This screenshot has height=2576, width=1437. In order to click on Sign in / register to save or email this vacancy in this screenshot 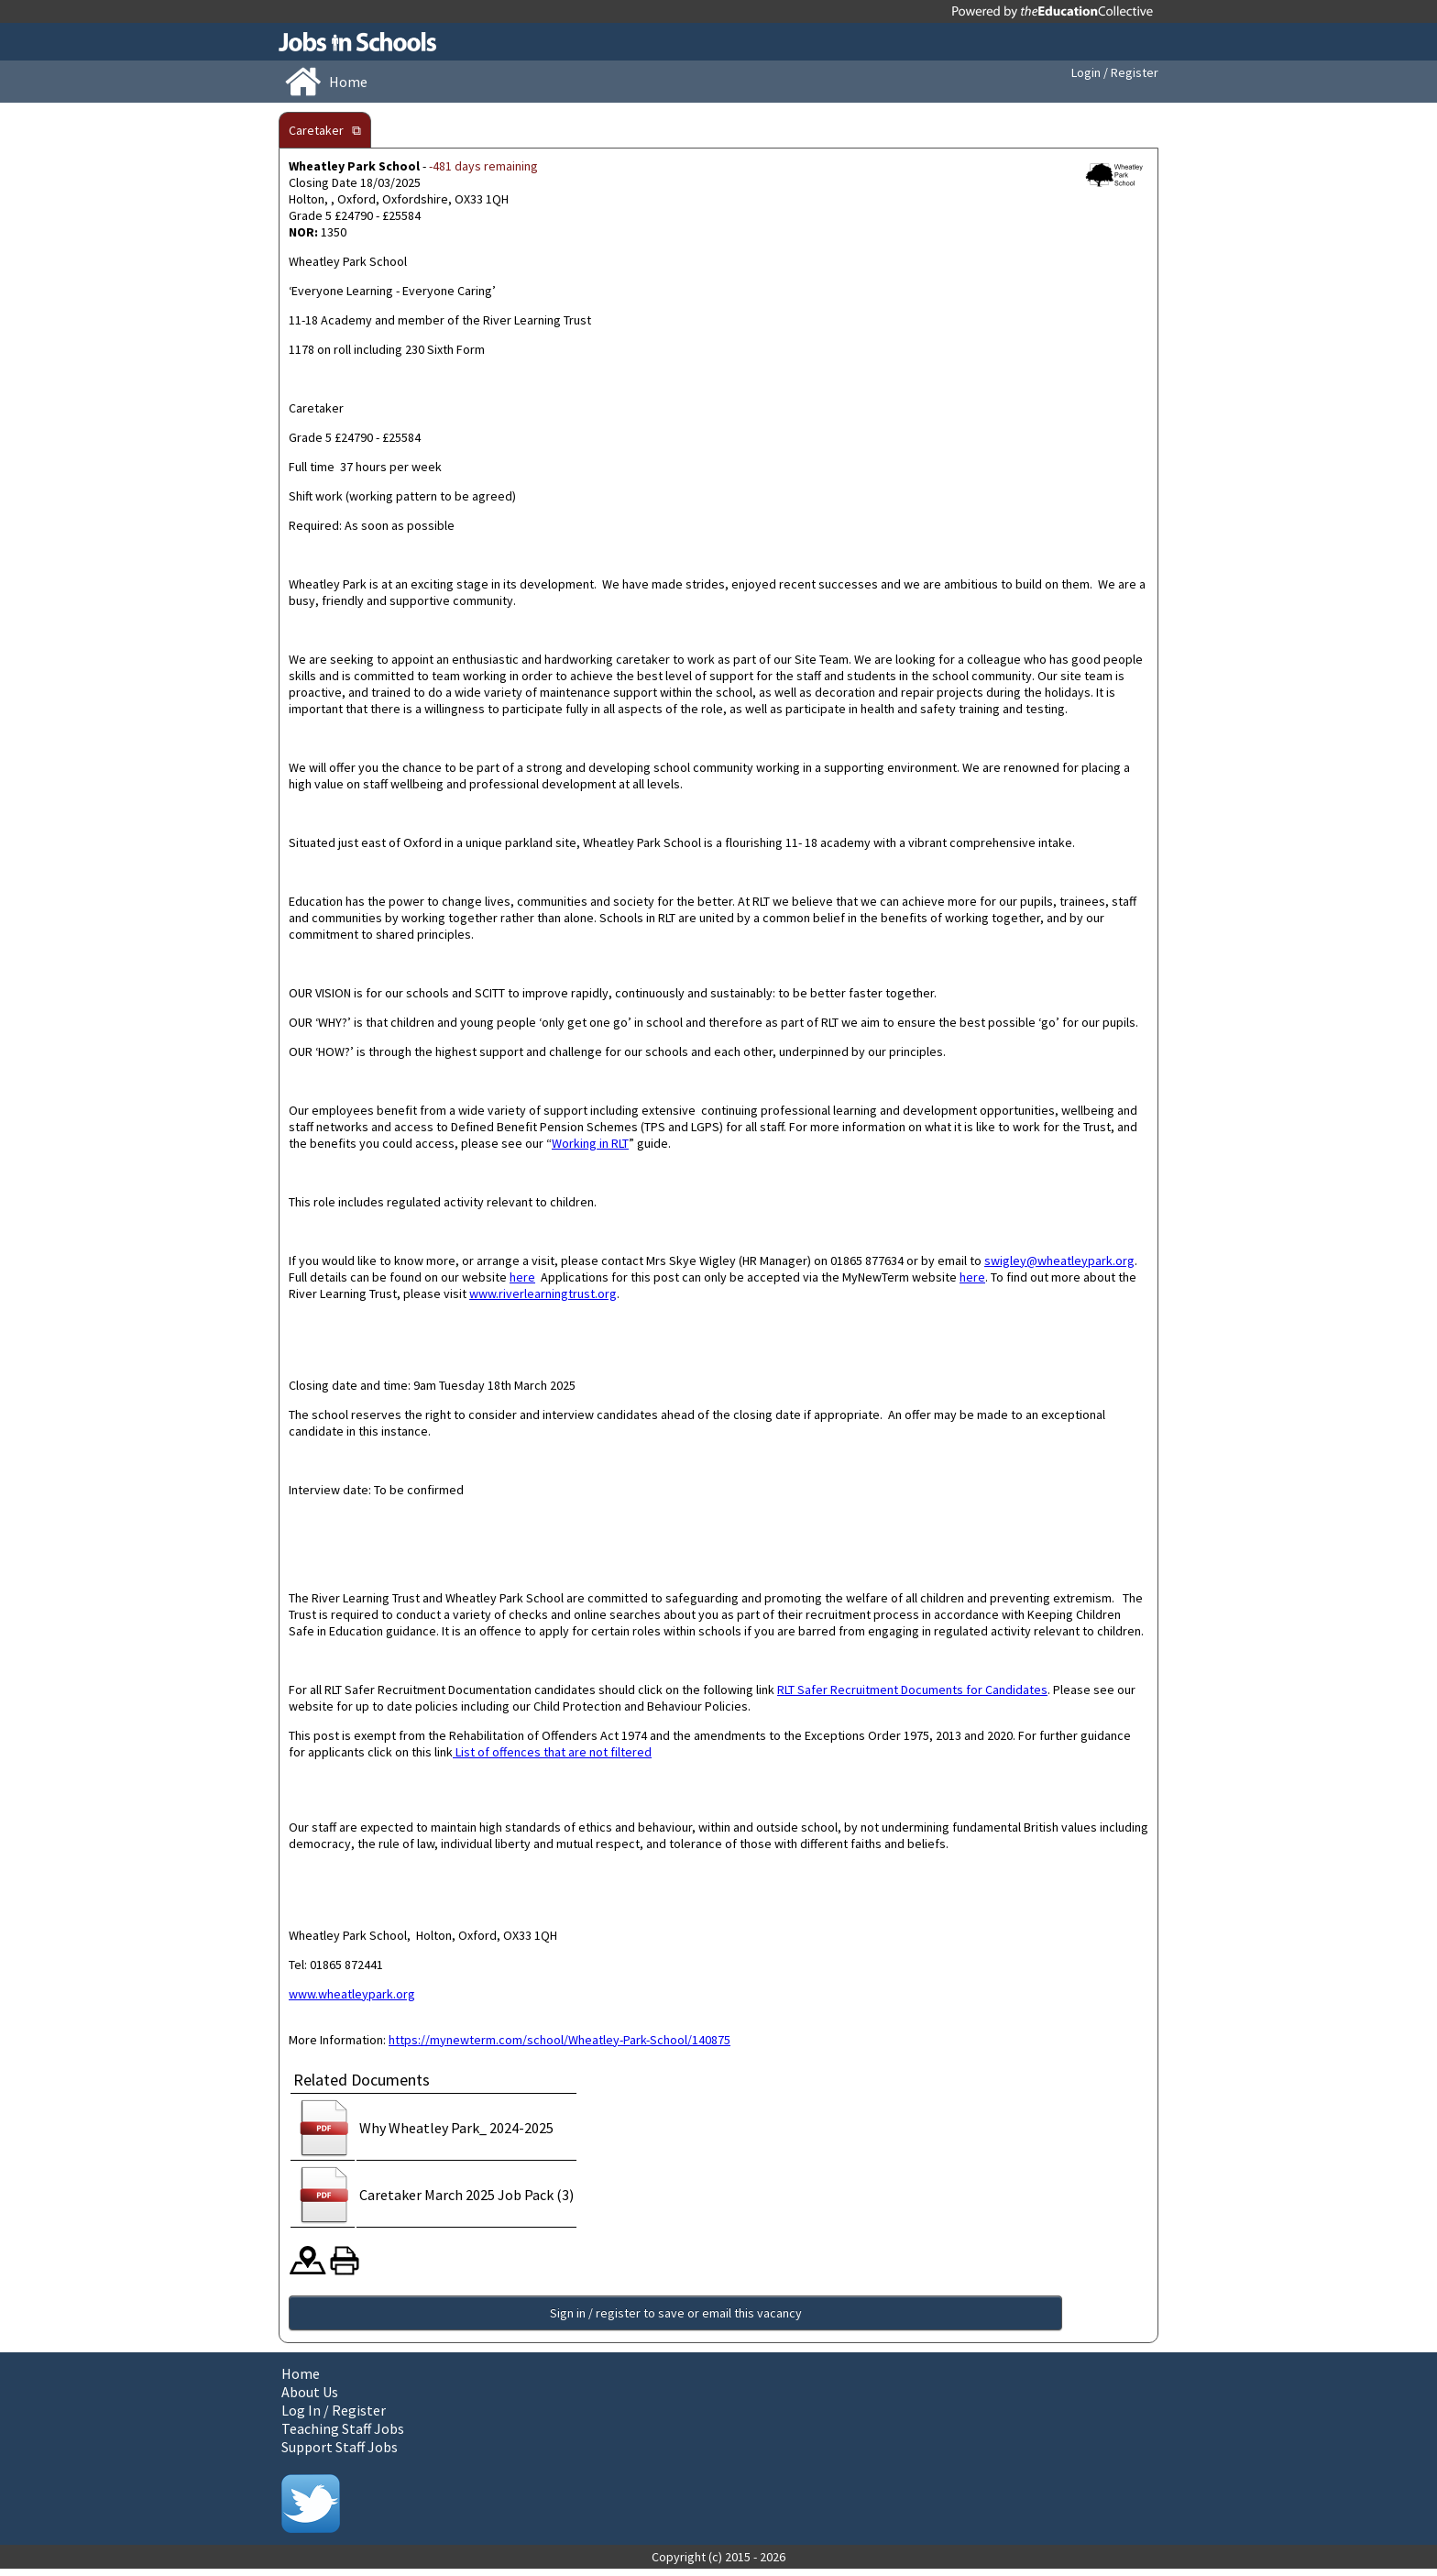, I will do `click(372, 2316)`.